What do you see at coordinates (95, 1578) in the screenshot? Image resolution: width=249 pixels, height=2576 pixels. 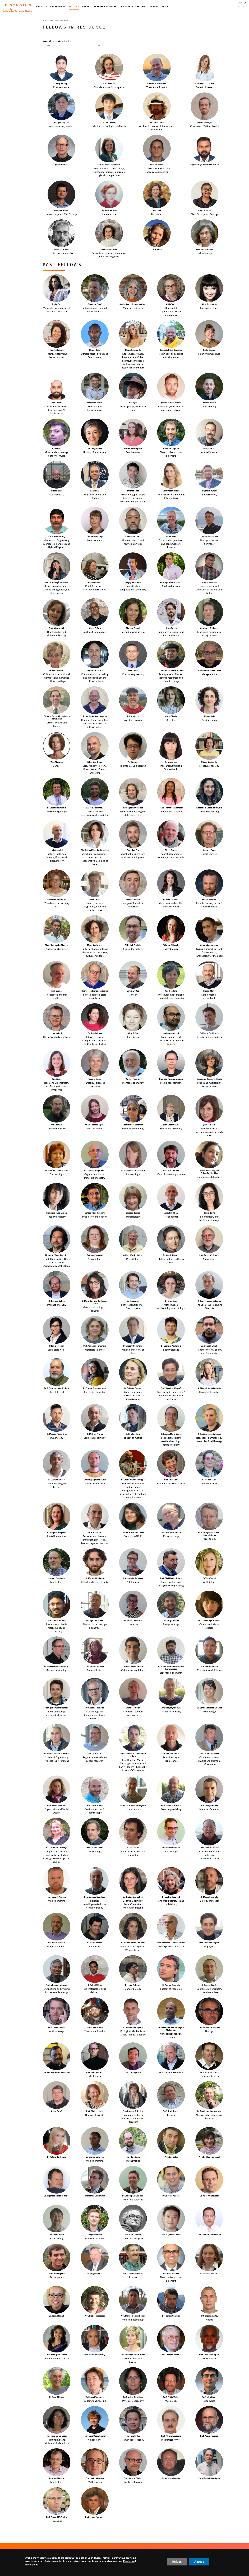 I see `Dr Mahmut Elbistan` at bounding box center [95, 1578].